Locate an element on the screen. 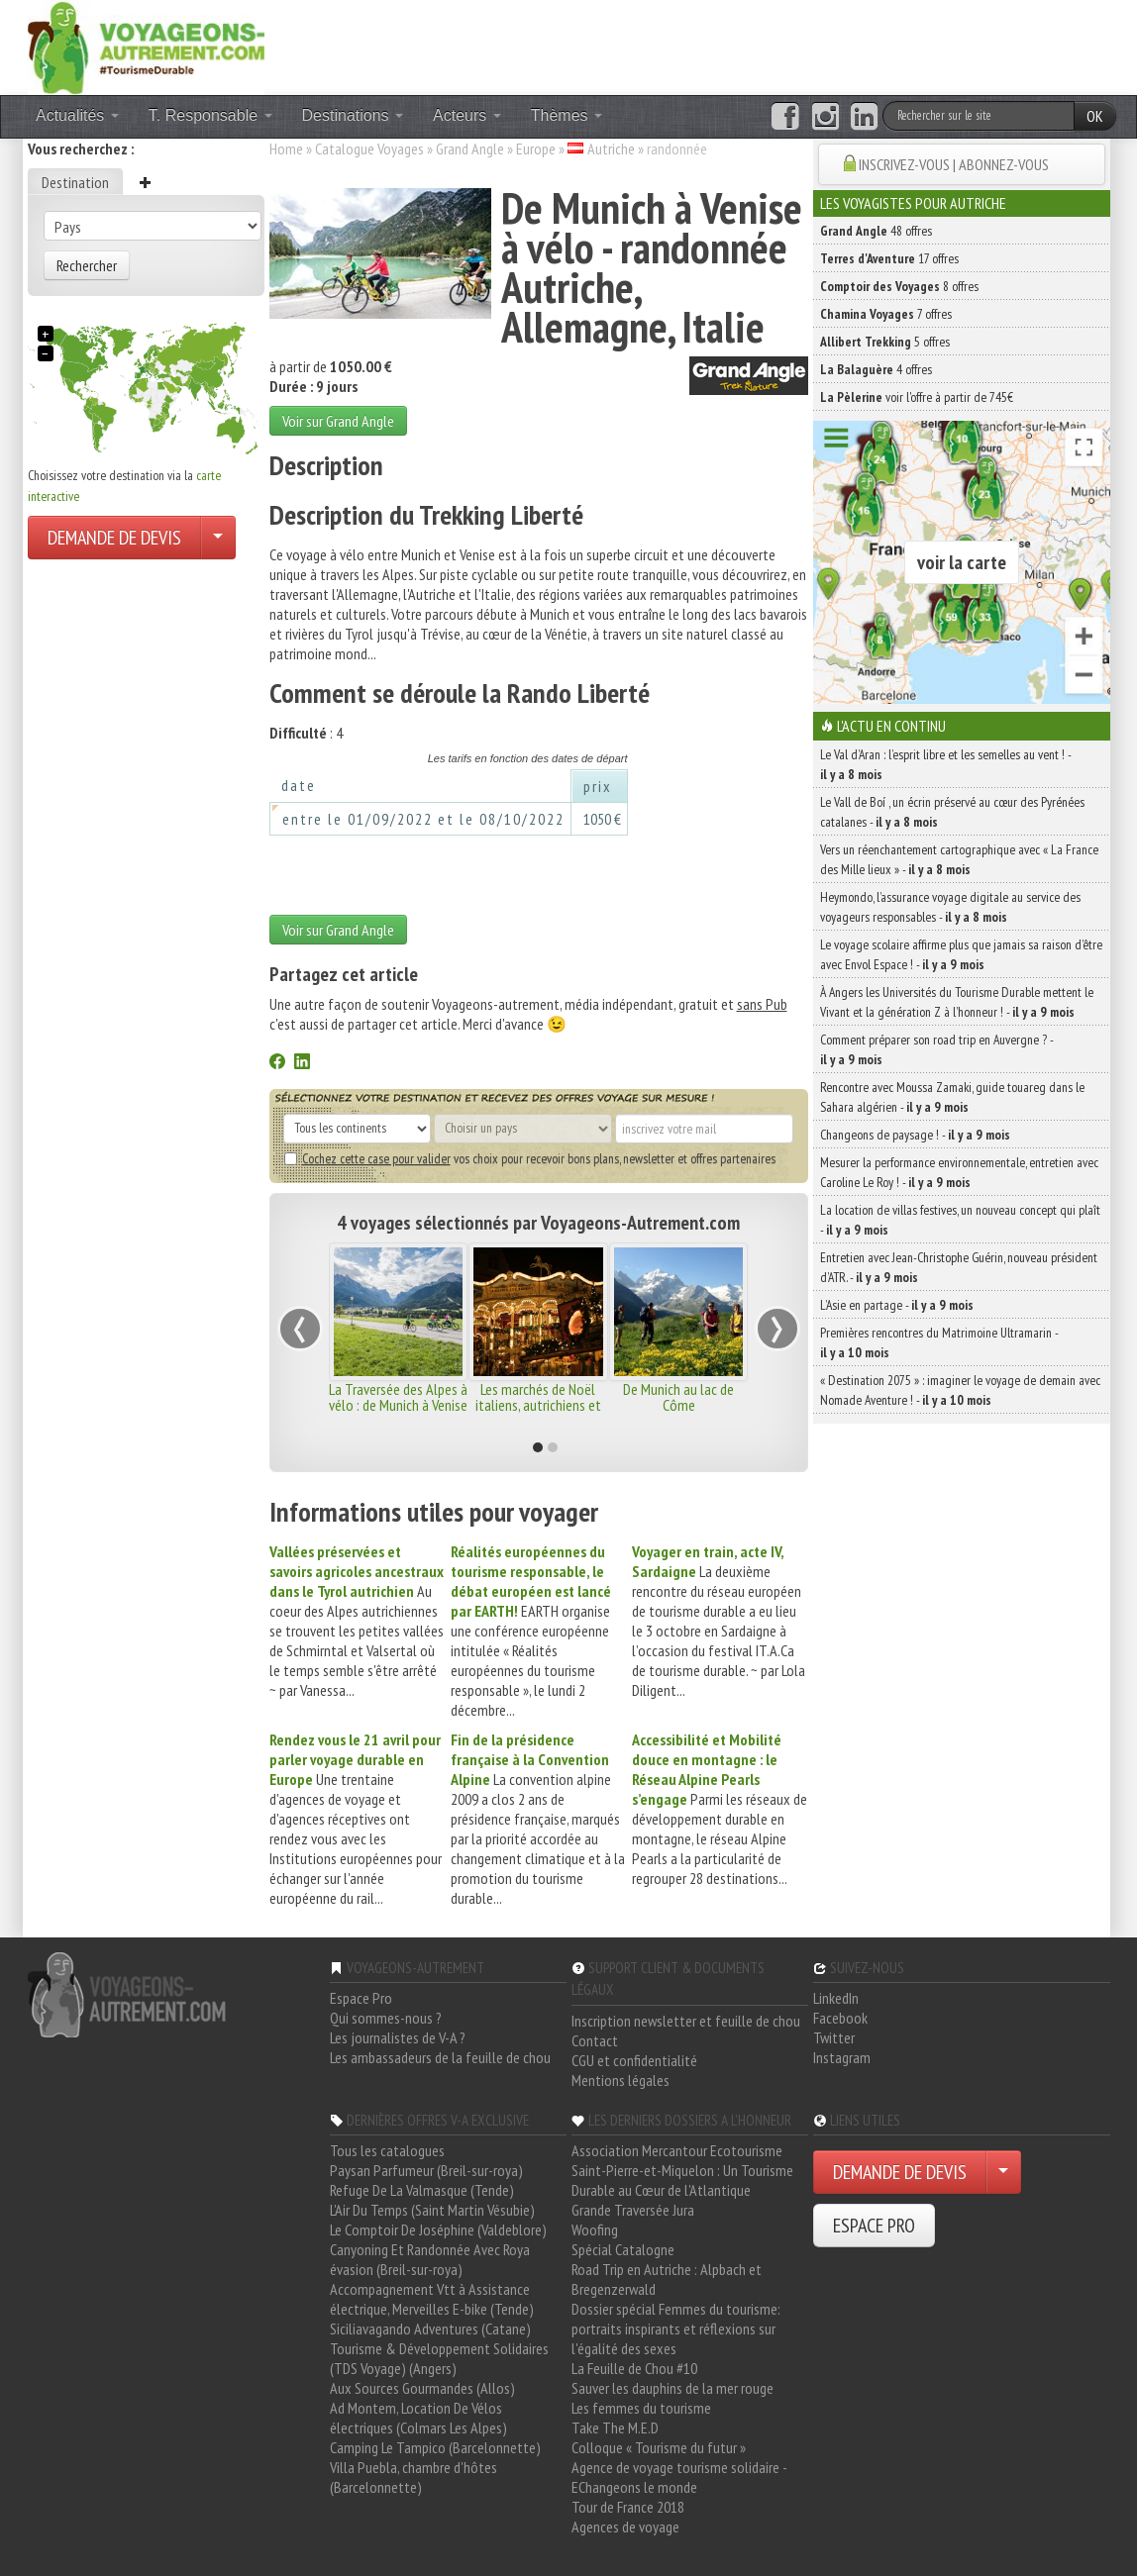 The width and height of the screenshot is (1137, 2576). vos choix pour recevoir bons plans, newsletter et offres partenaires is located at coordinates (529, 1158).